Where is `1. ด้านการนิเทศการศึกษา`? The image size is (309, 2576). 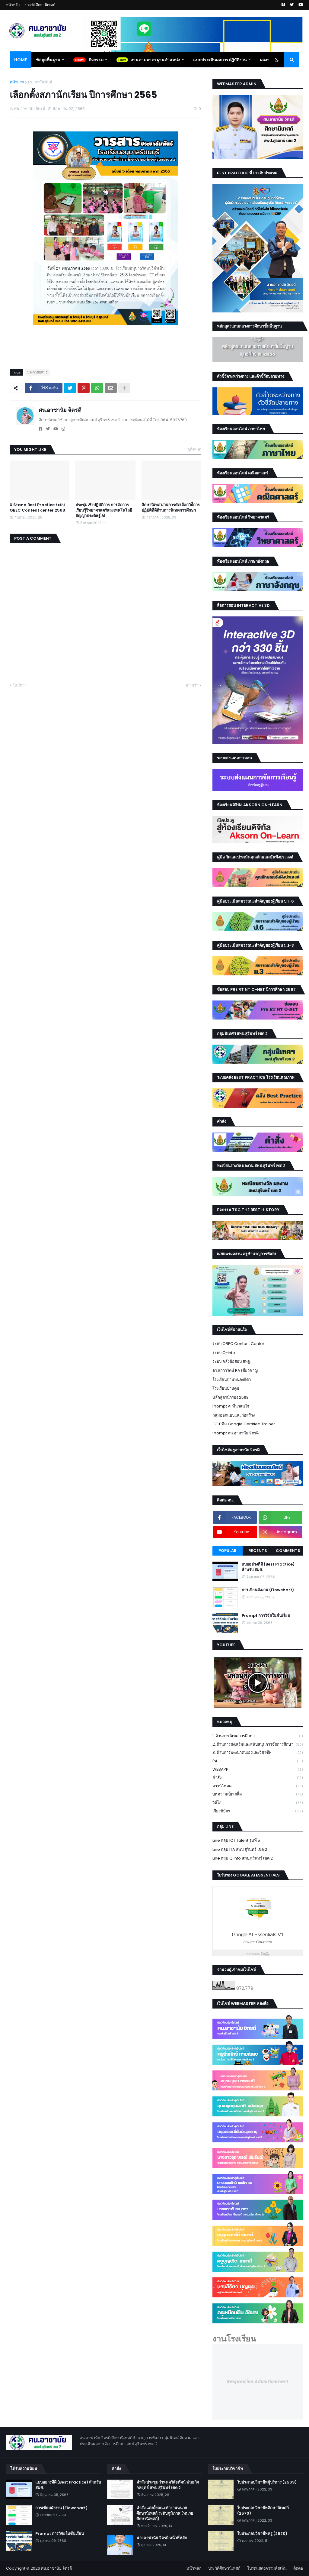 1. ด้านการนิเทศการศึกษา is located at coordinates (257, 1736).